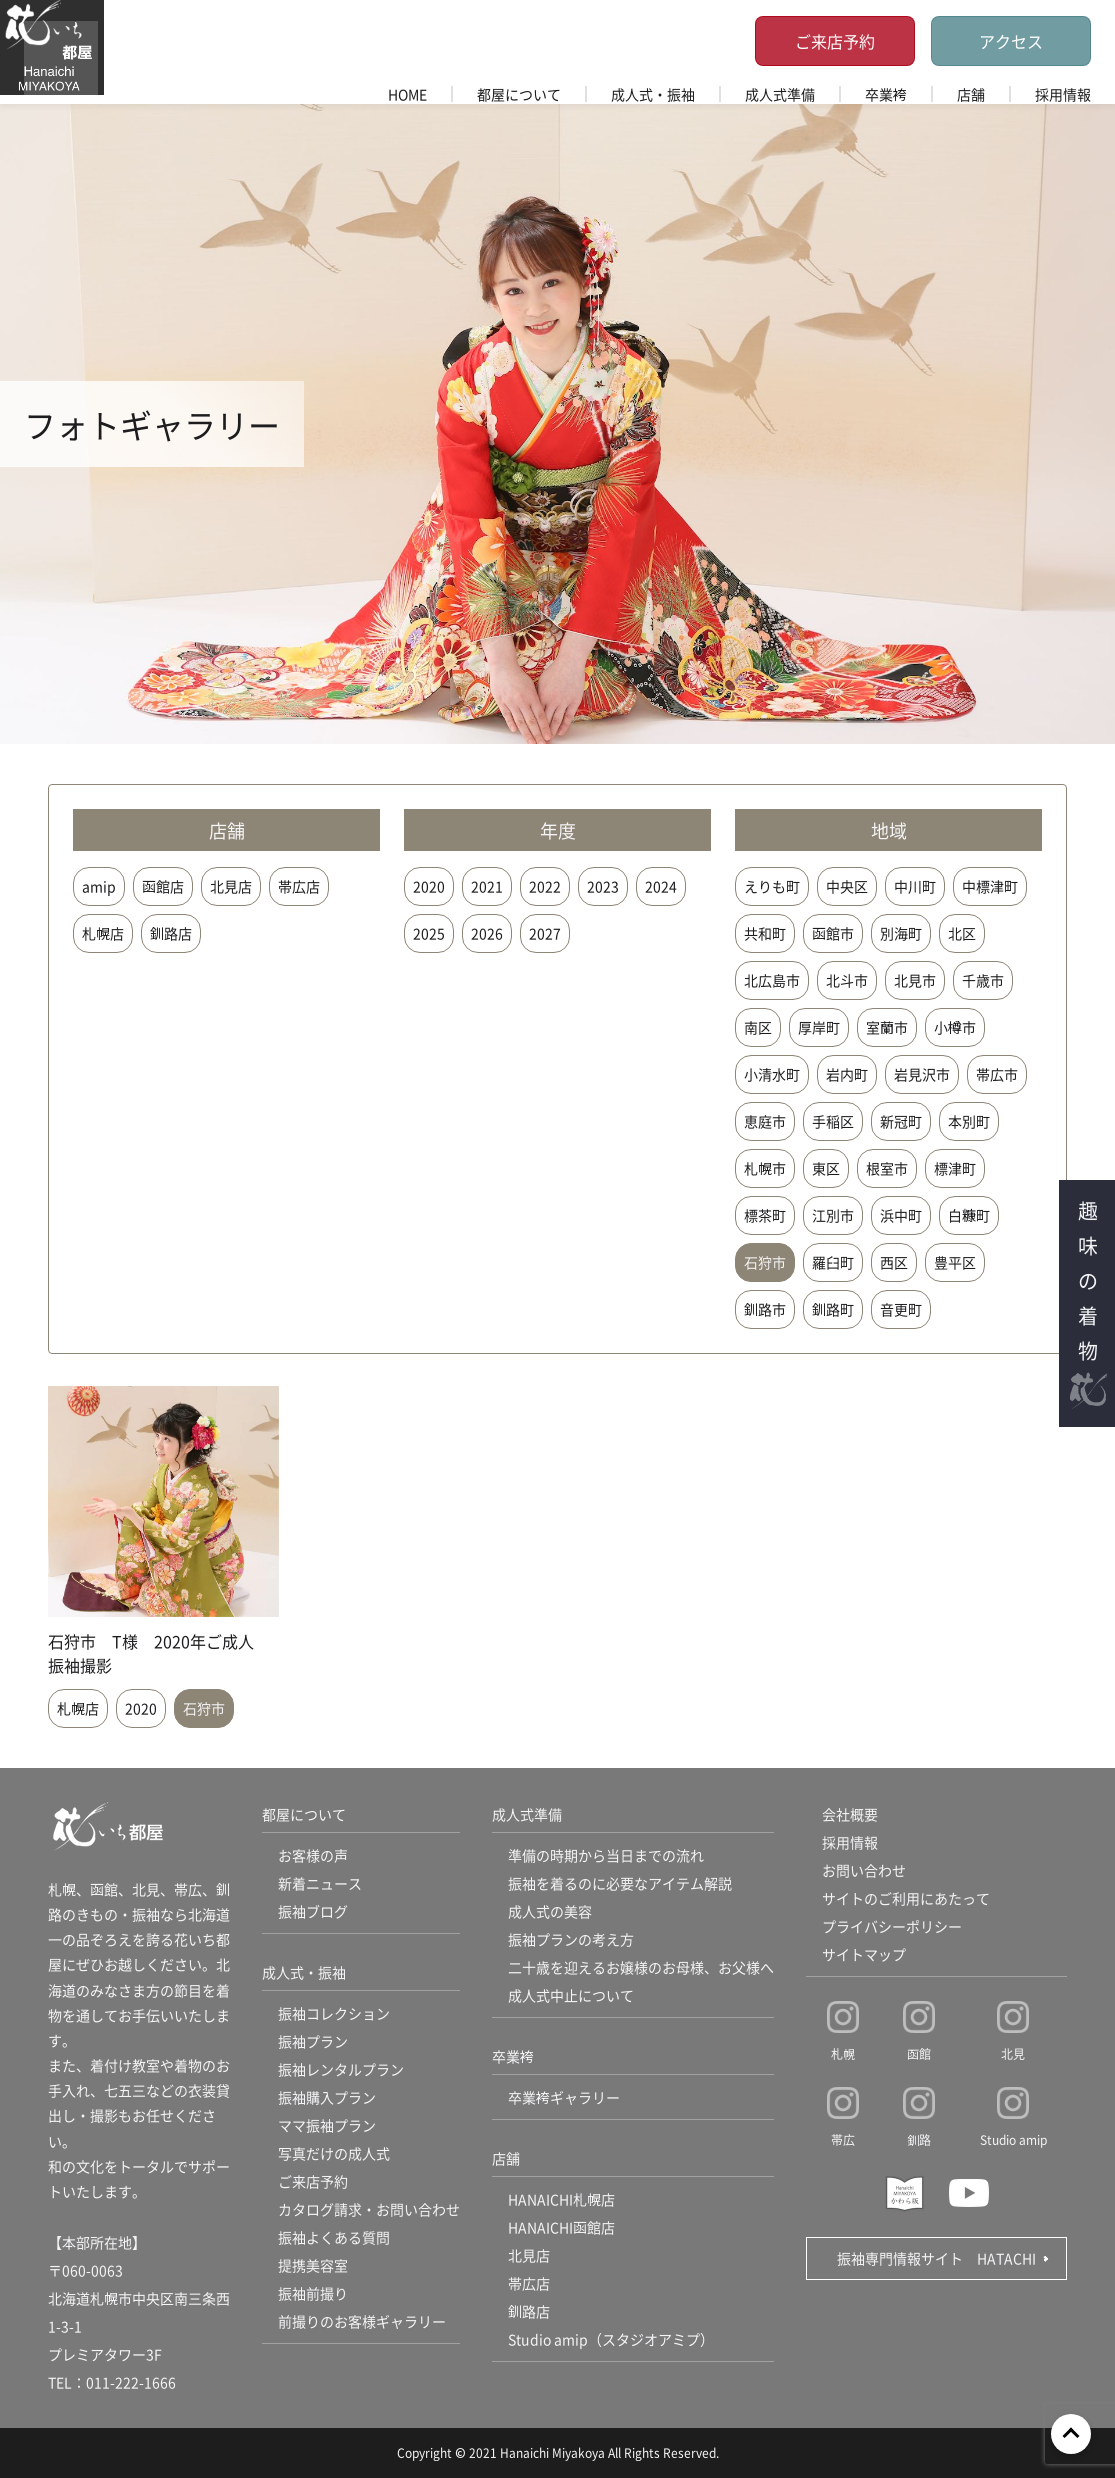 This screenshot has width=1115, height=2478. What do you see at coordinates (407, 94) in the screenshot?
I see `HOME` at bounding box center [407, 94].